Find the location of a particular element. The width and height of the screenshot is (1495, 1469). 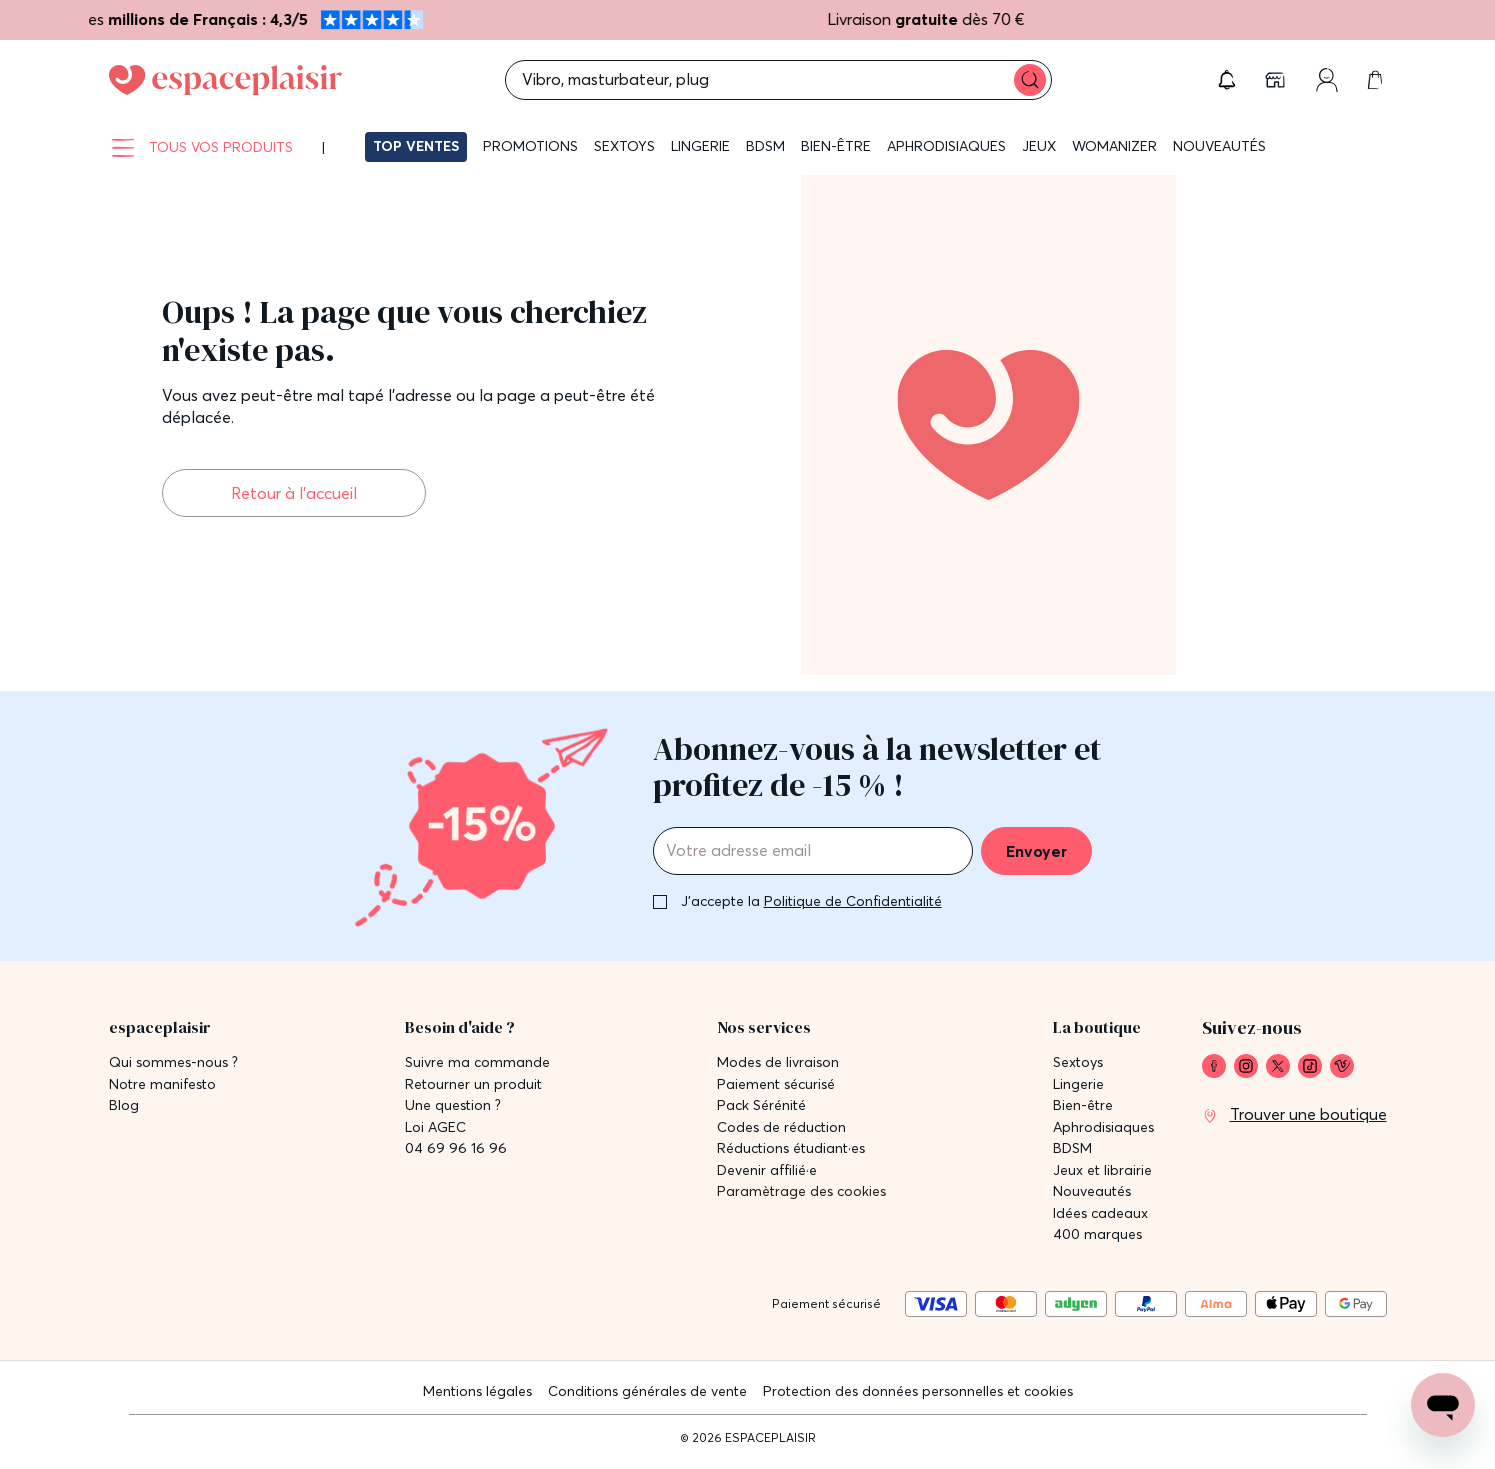

Pack Sérénité [link] is located at coordinates (761, 1105).